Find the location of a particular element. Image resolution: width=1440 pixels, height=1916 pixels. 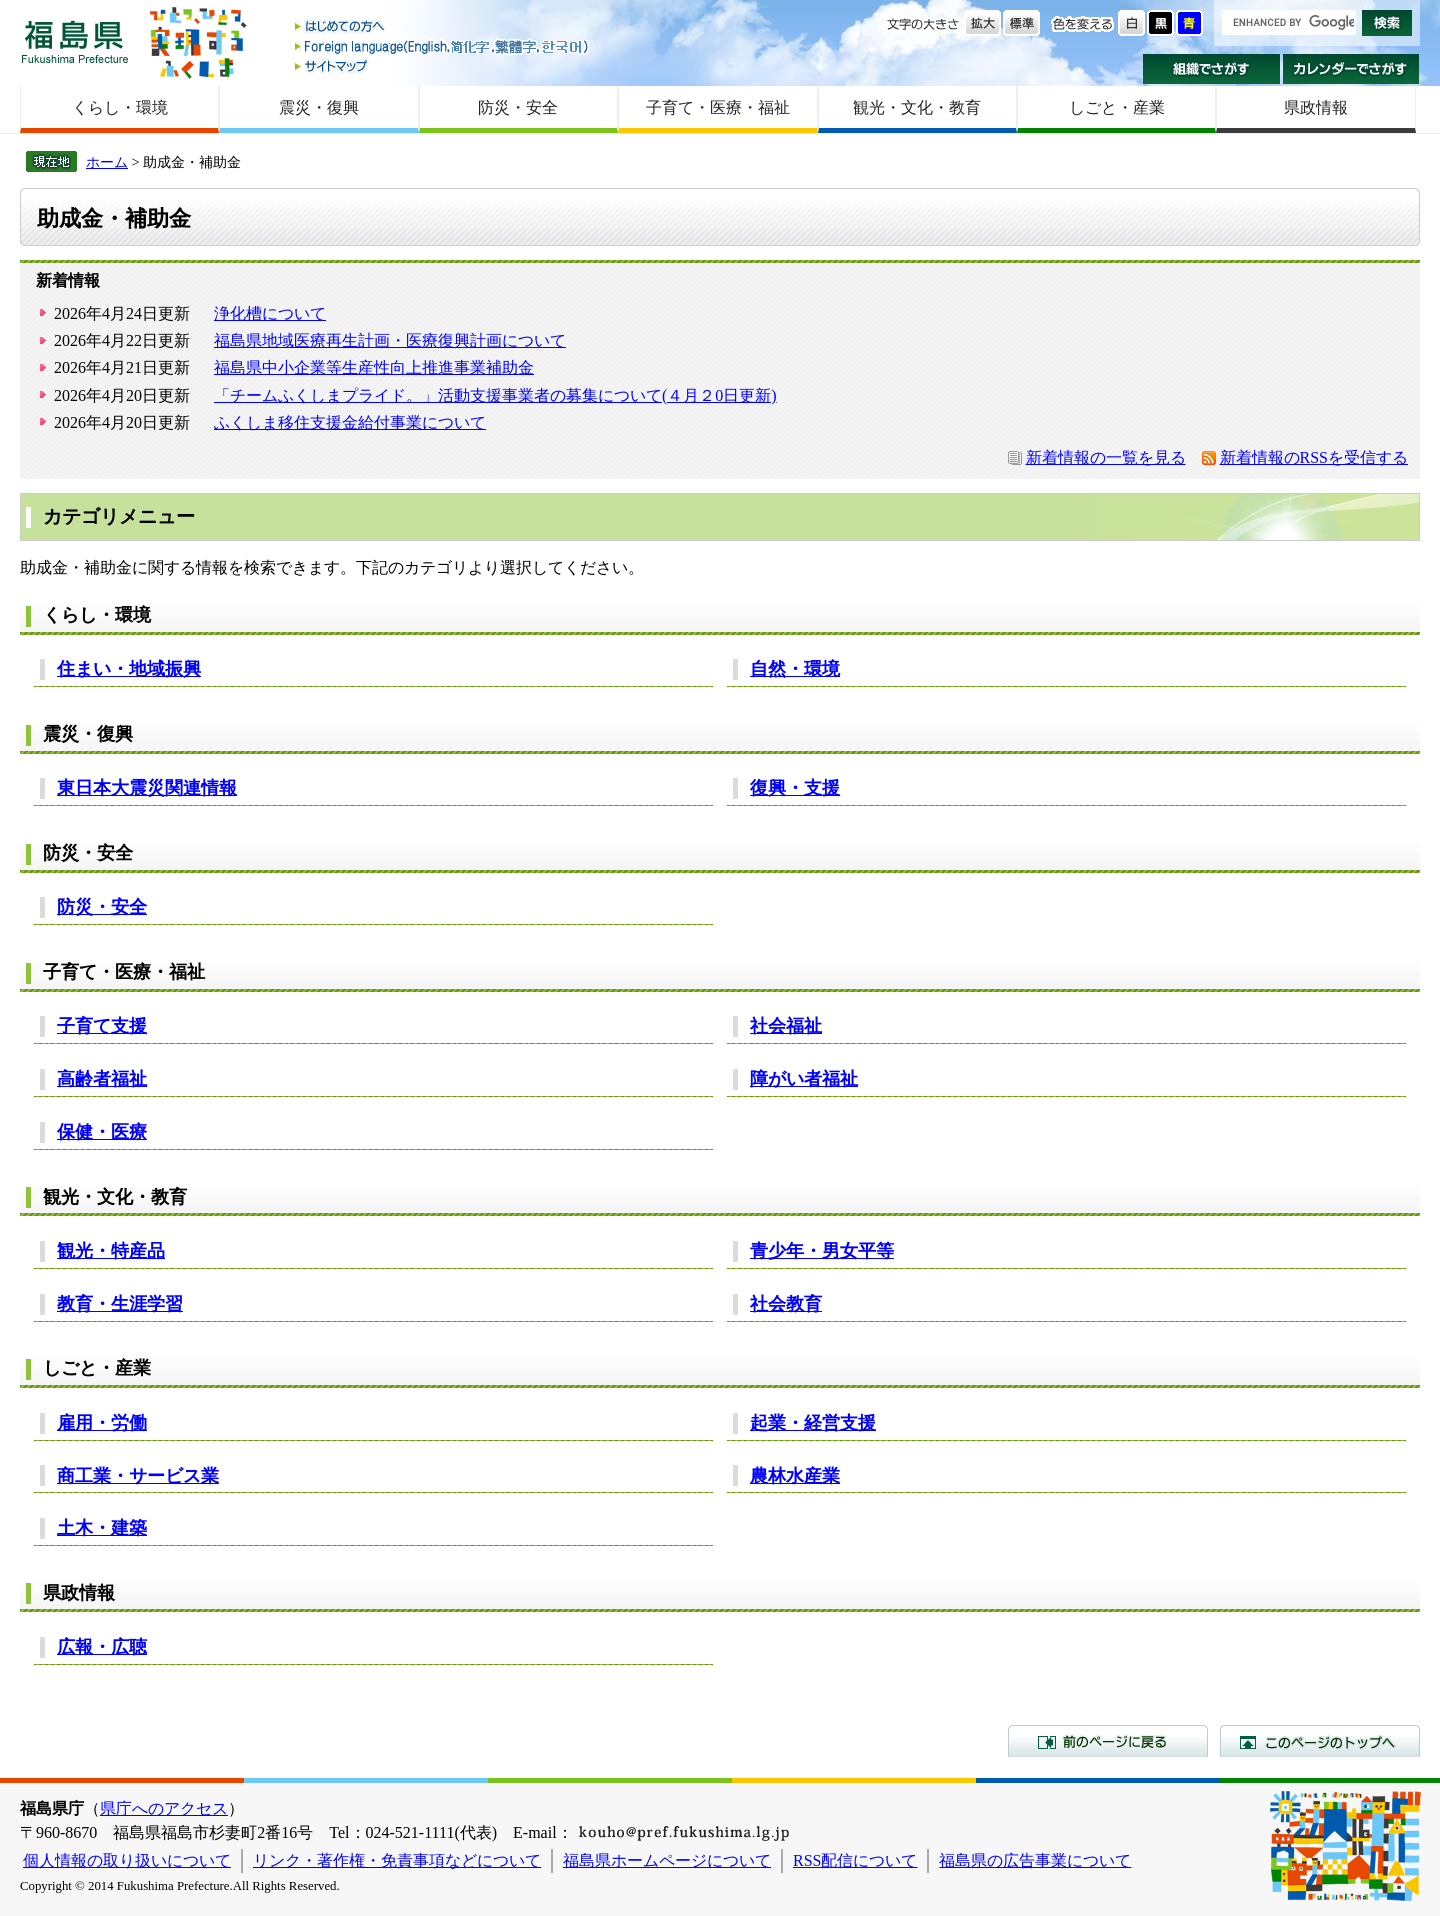

リンク・著作権・免責事項などについて is located at coordinates (397, 1860).